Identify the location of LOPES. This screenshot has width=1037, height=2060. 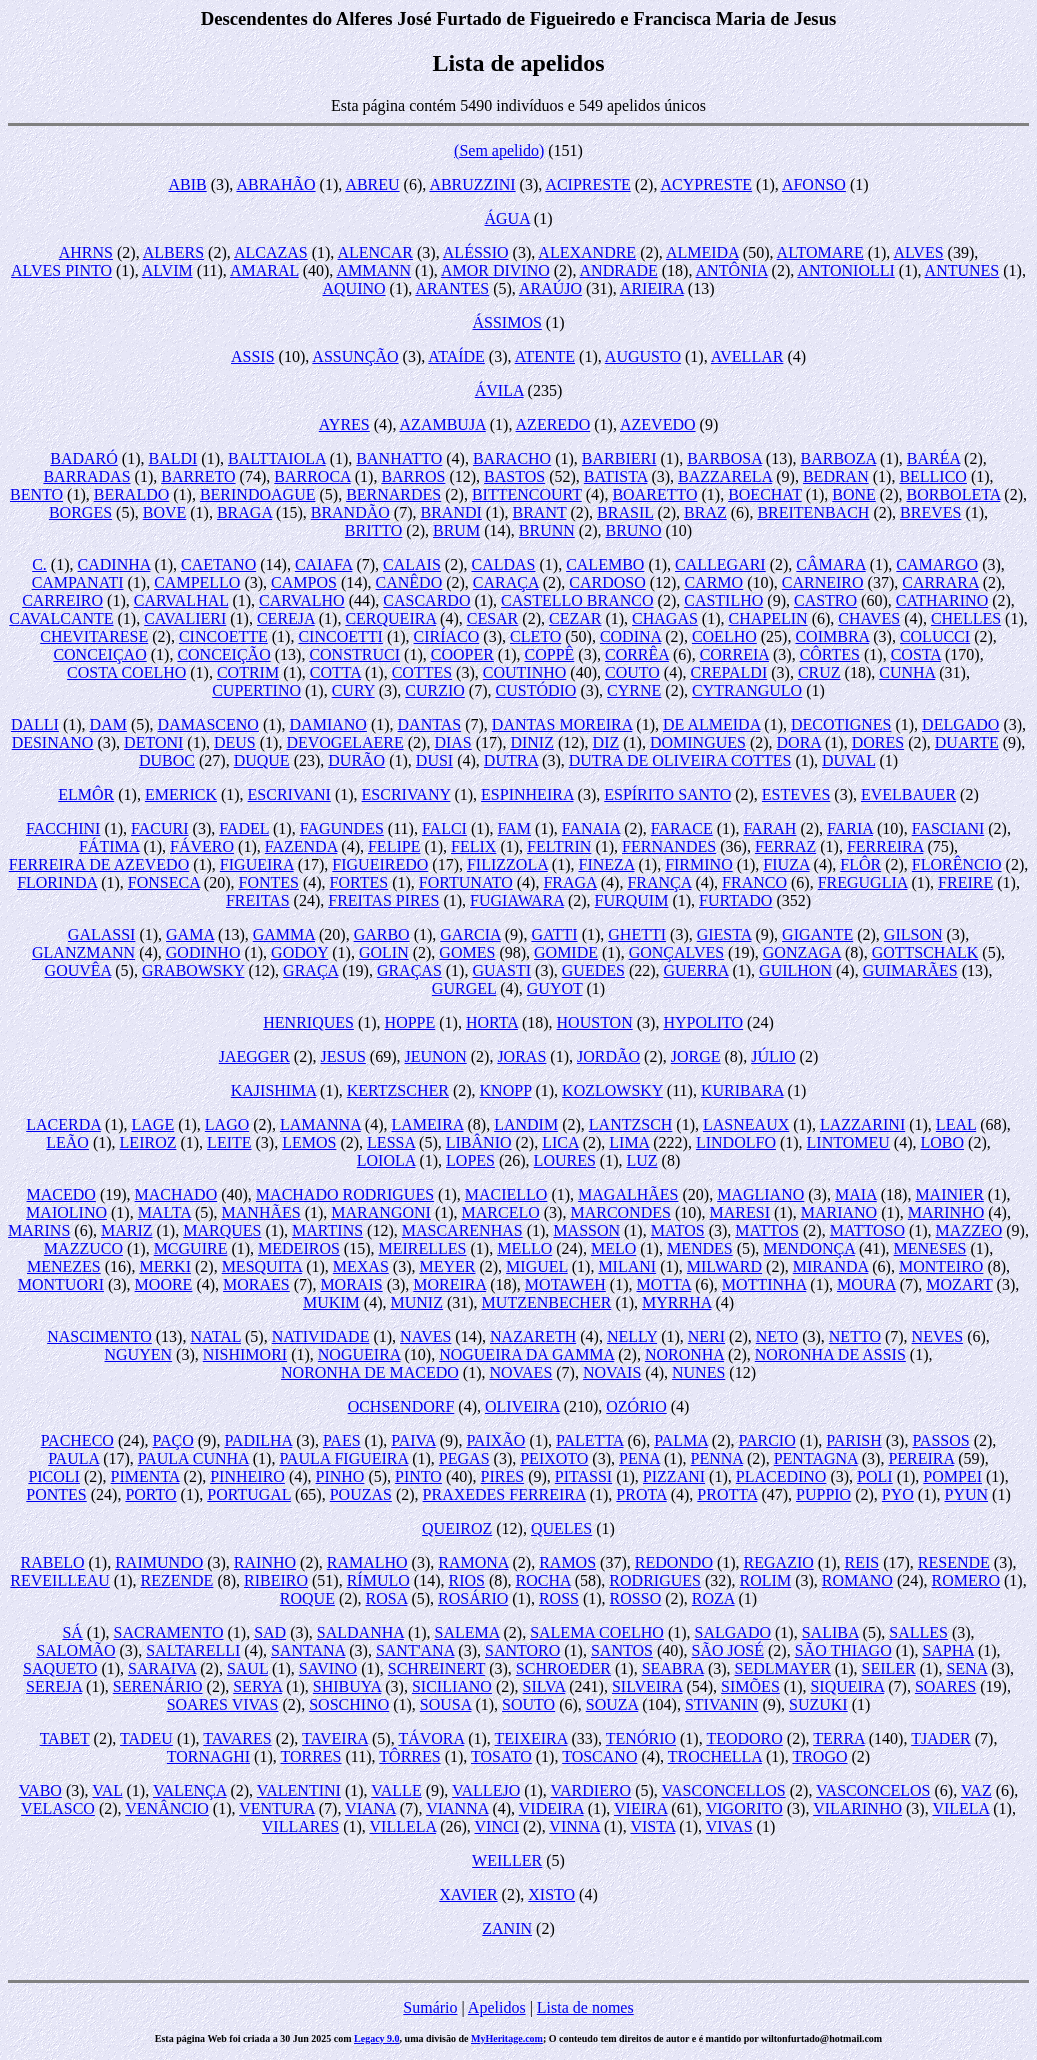
(470, 1160).